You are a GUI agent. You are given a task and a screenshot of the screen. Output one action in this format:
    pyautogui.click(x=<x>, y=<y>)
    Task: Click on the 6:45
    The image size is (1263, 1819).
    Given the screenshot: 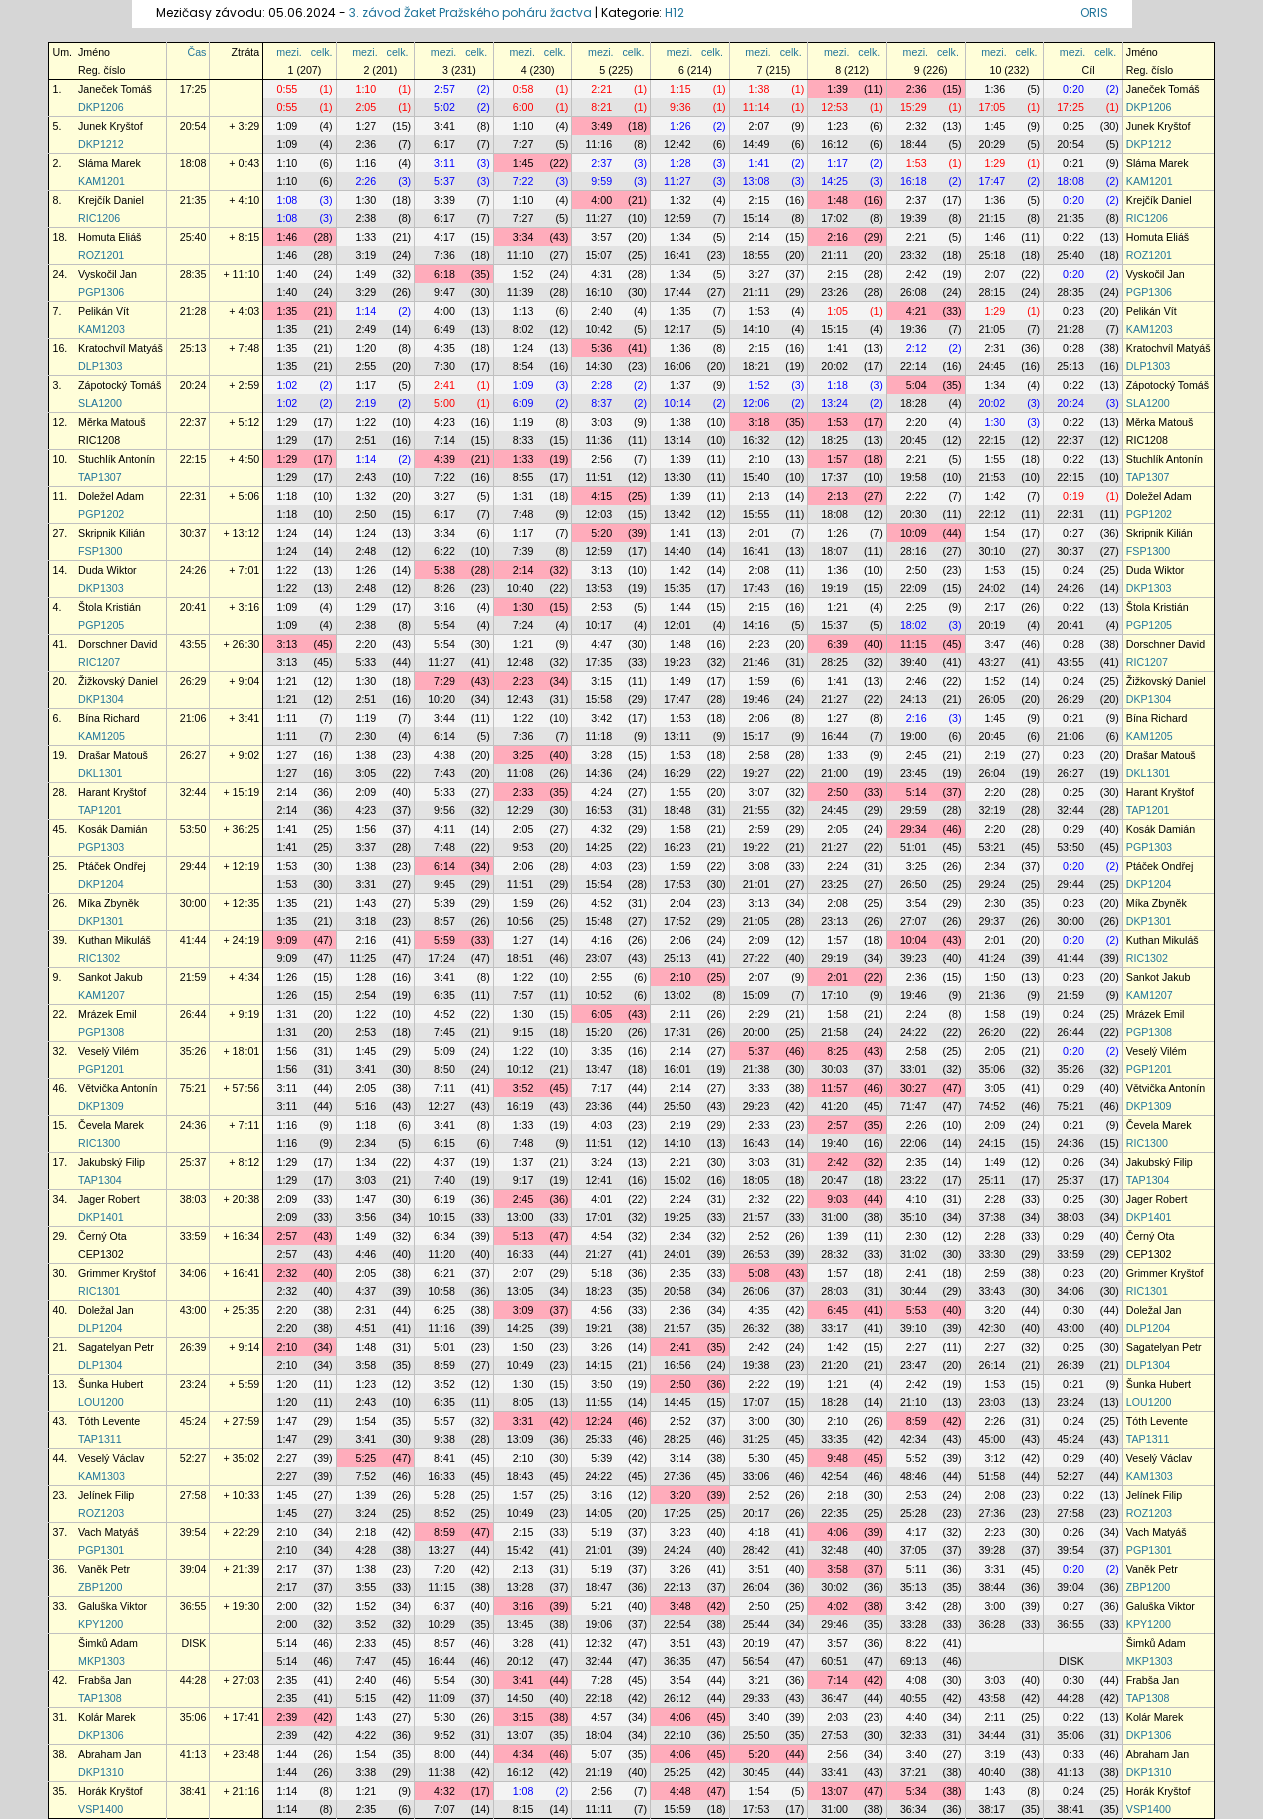 What is the action you would take?
    pyautogui.click(x=837, y=1310)
    